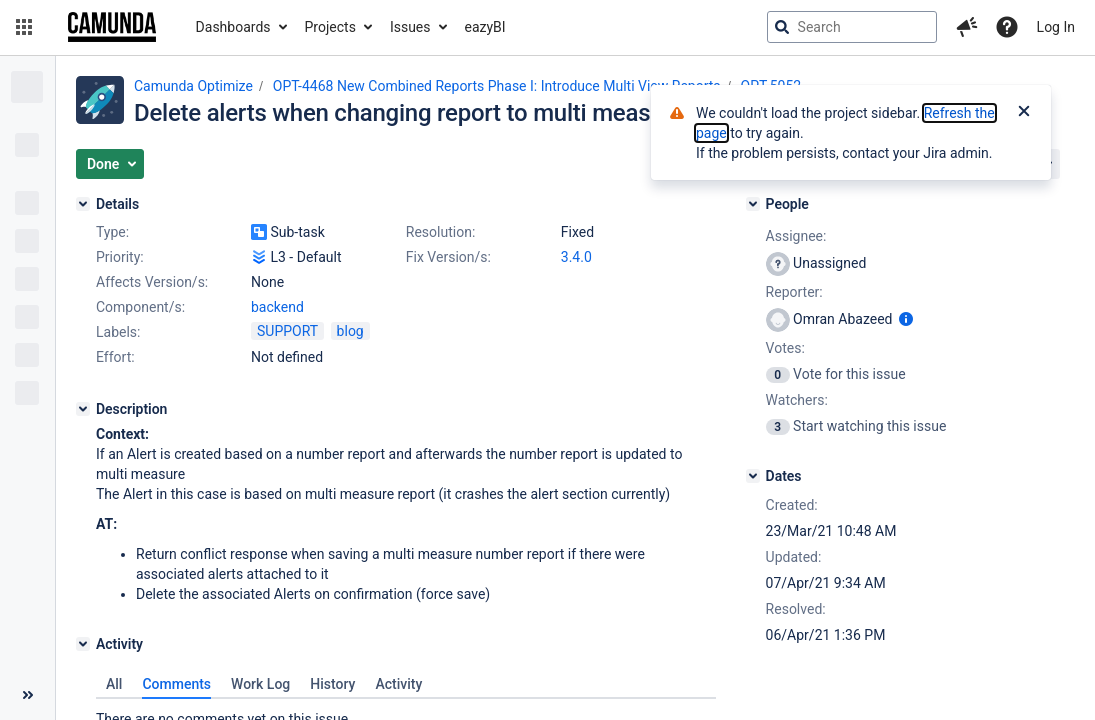 The width and height of the screenshot is (1095, 720). Describe the element at coordinates (115, 357) in the screenshot. I see `Effort:` at that location.